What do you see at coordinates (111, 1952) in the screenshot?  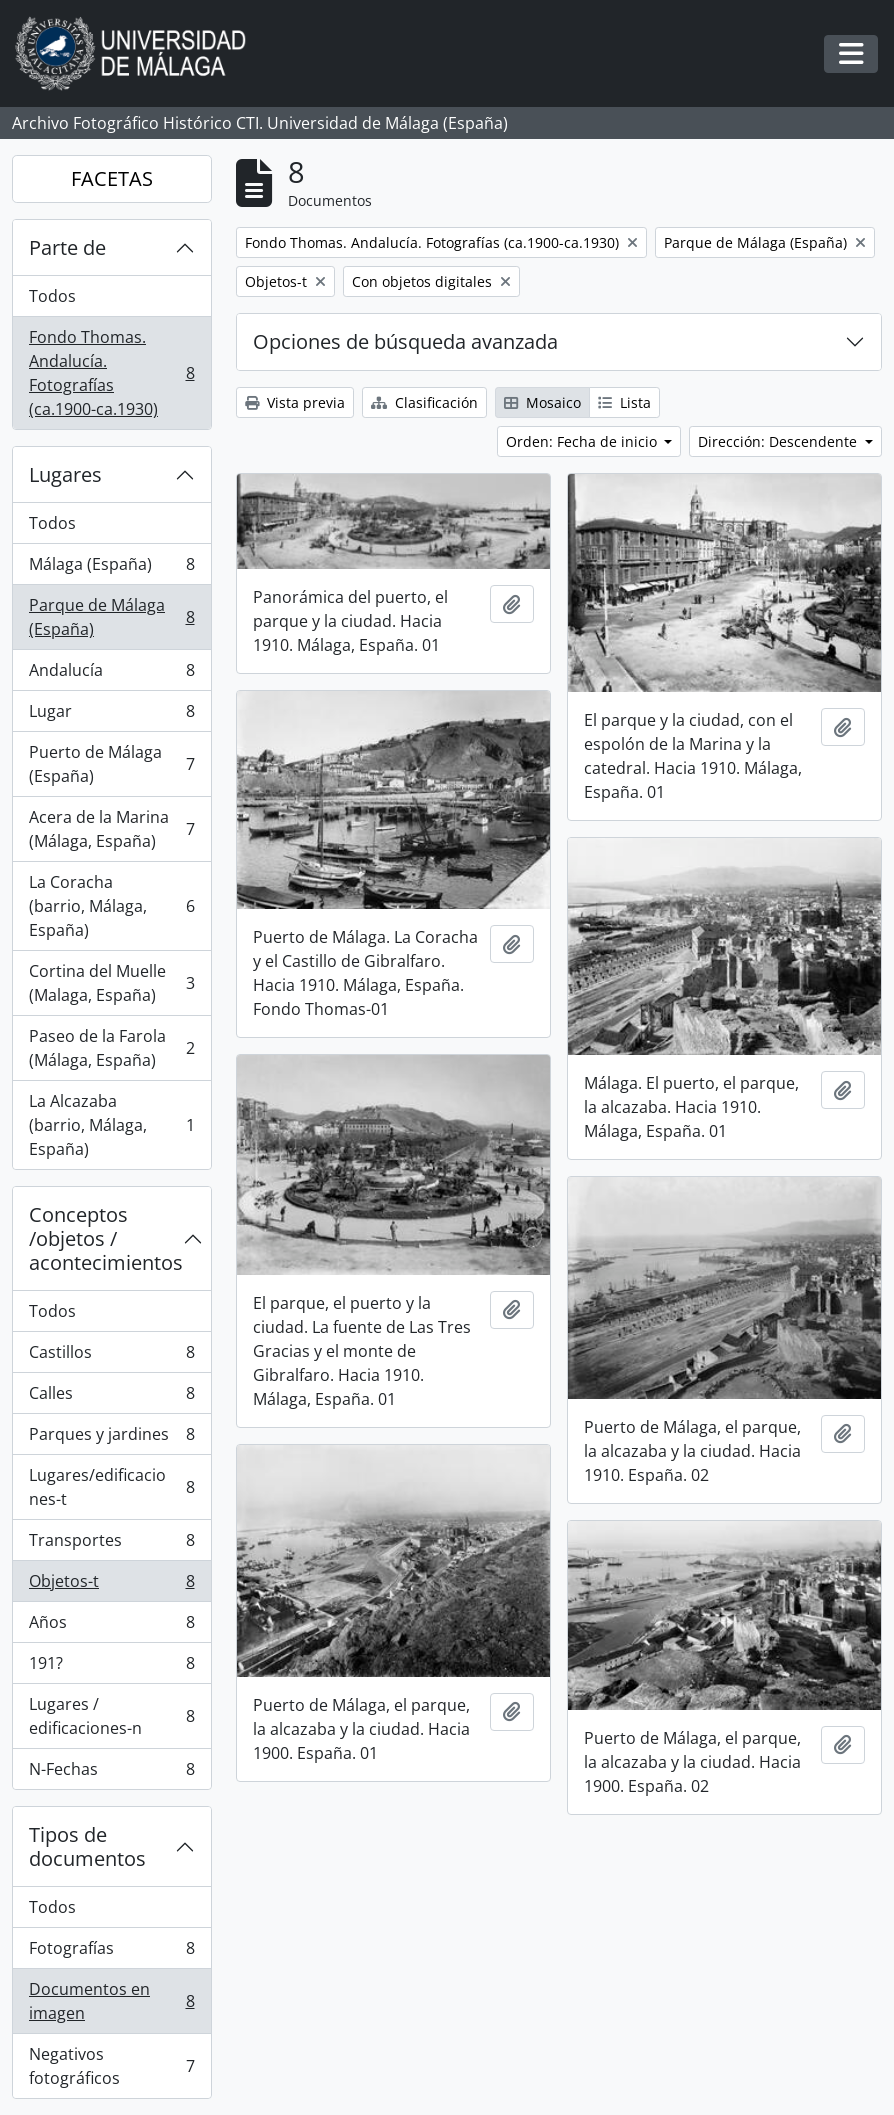 I see `Fotografías` at bounding box center [111, 1952].